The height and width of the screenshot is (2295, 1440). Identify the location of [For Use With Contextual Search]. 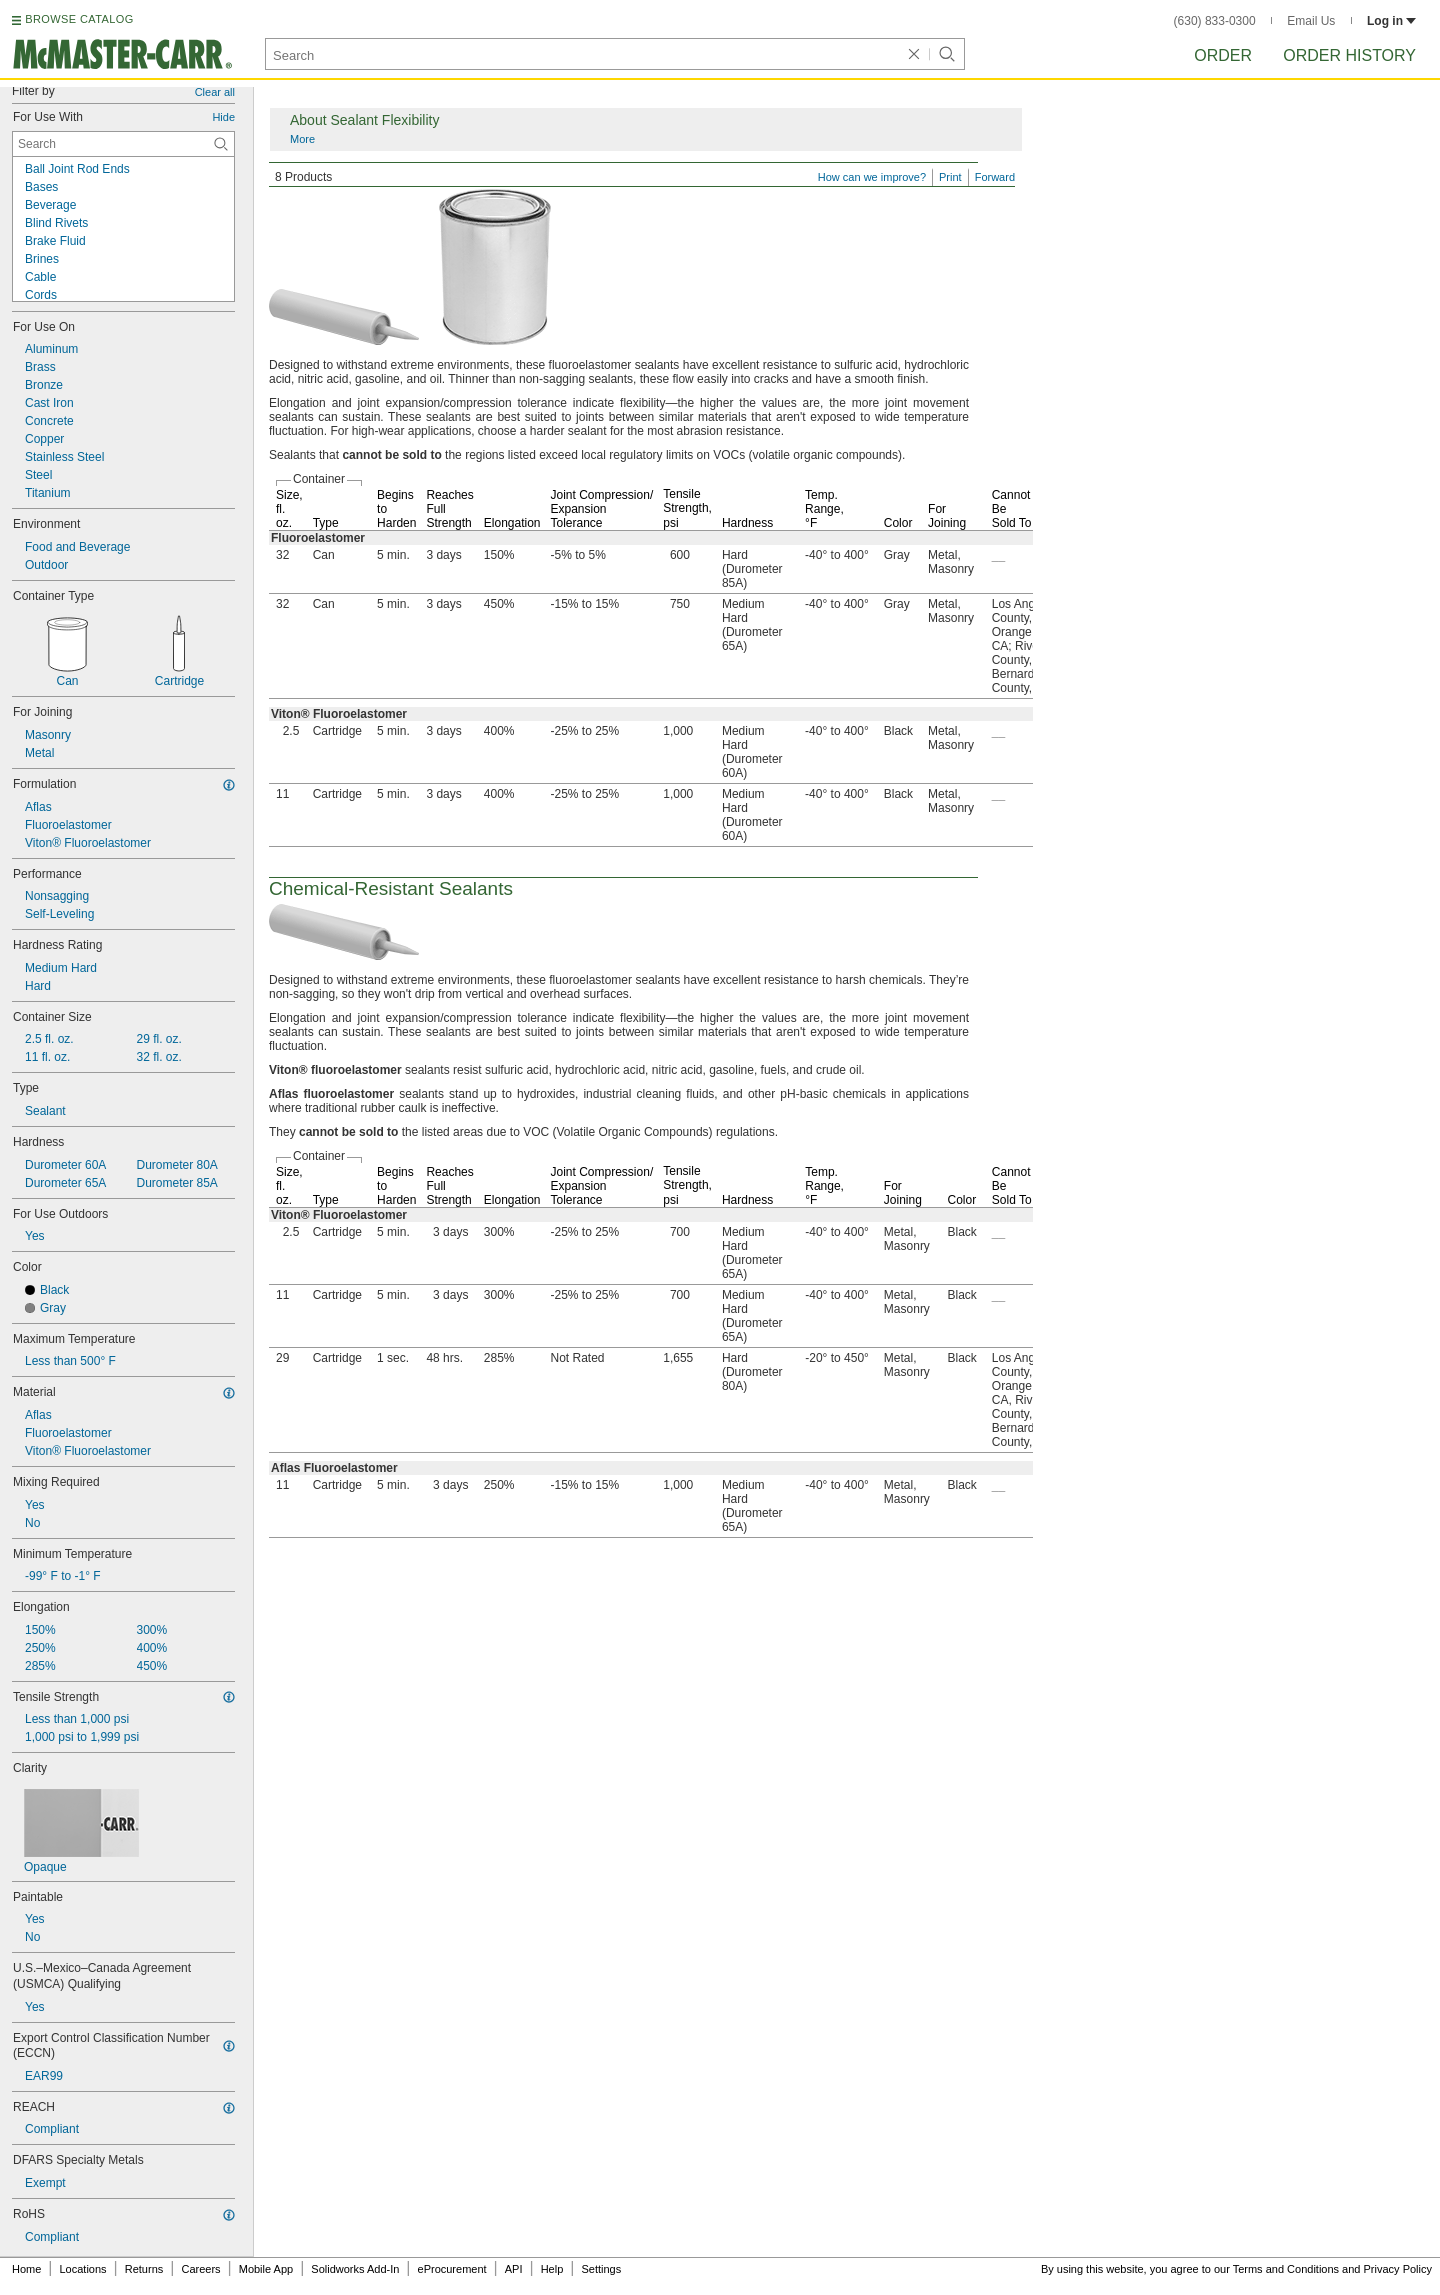
(123, 144).